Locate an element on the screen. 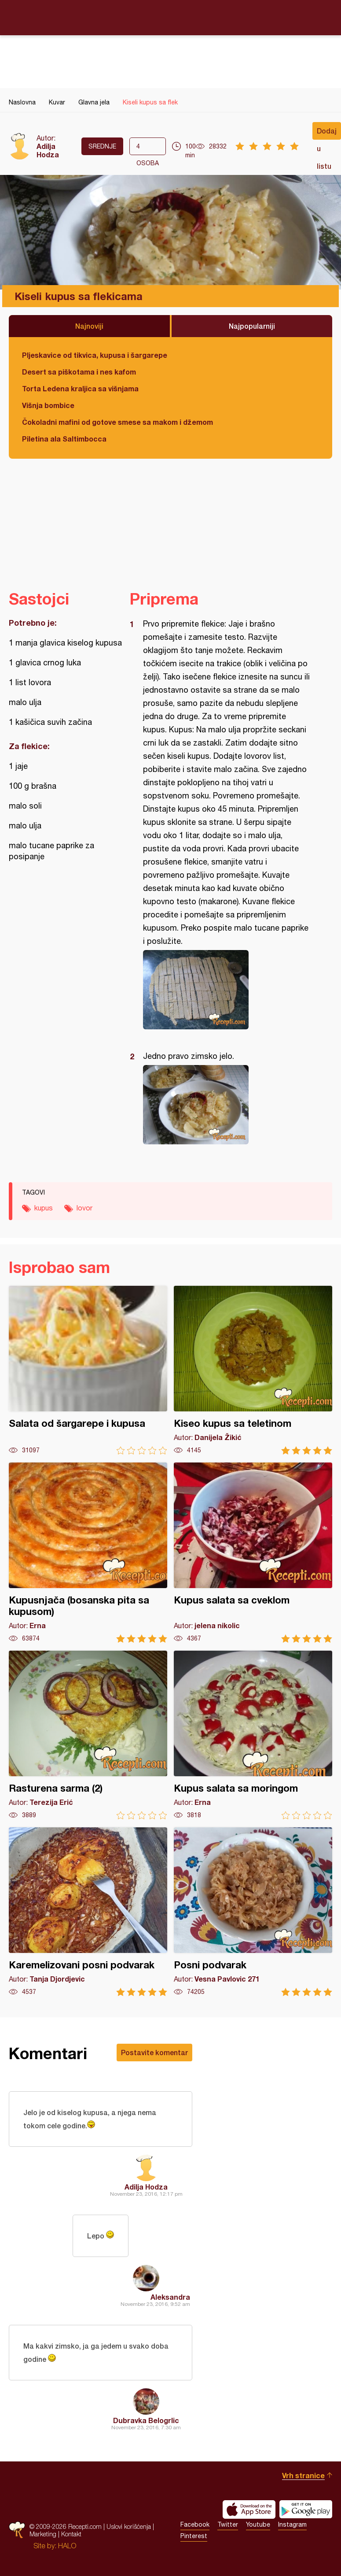  Kupusnjača (bosanska pita sa kupusom) is located at coordinates (88, 1552).